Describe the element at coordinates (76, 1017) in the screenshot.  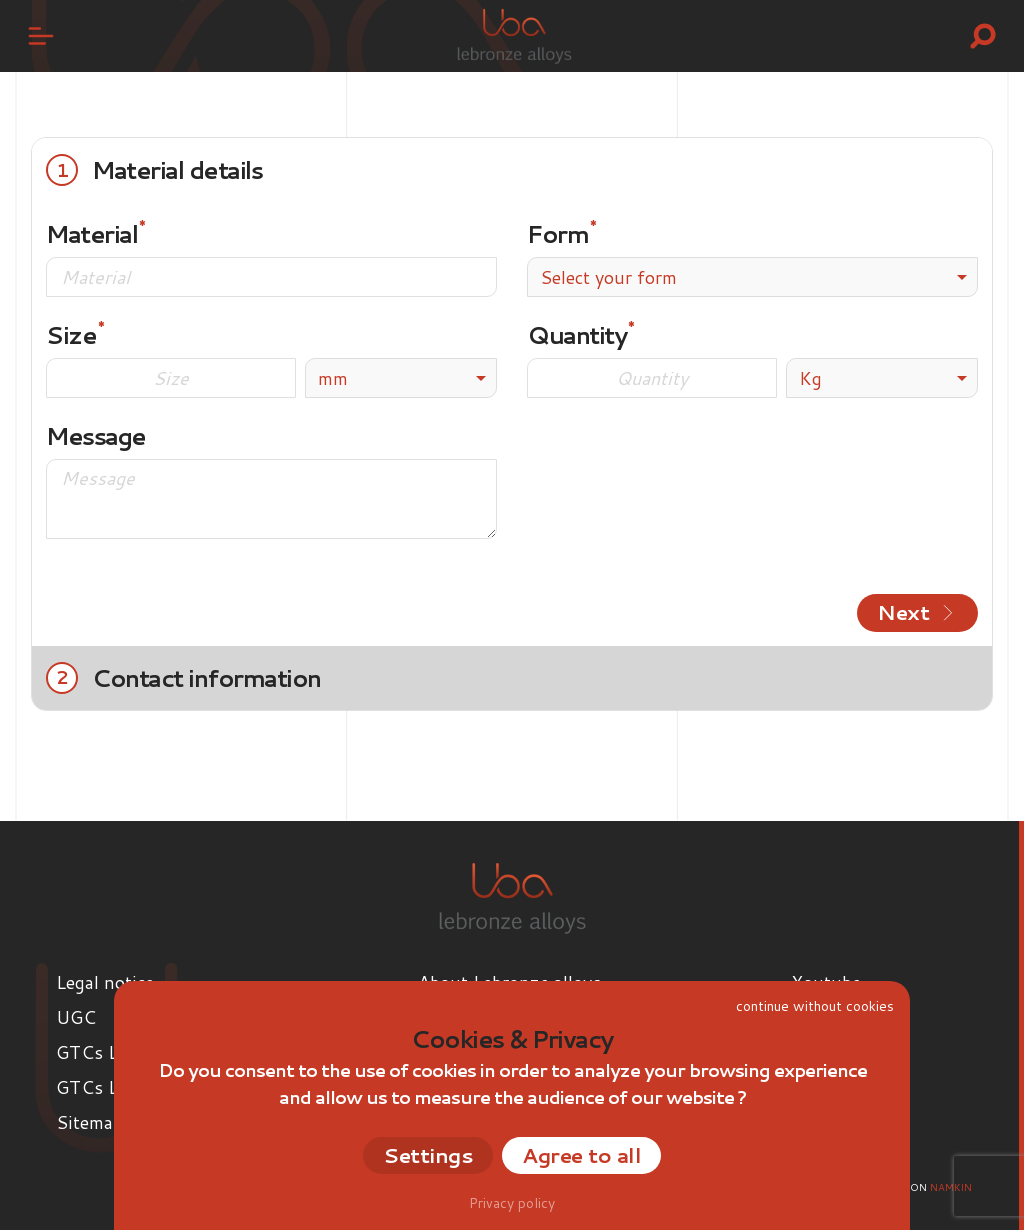
I see `UGC` at that location.